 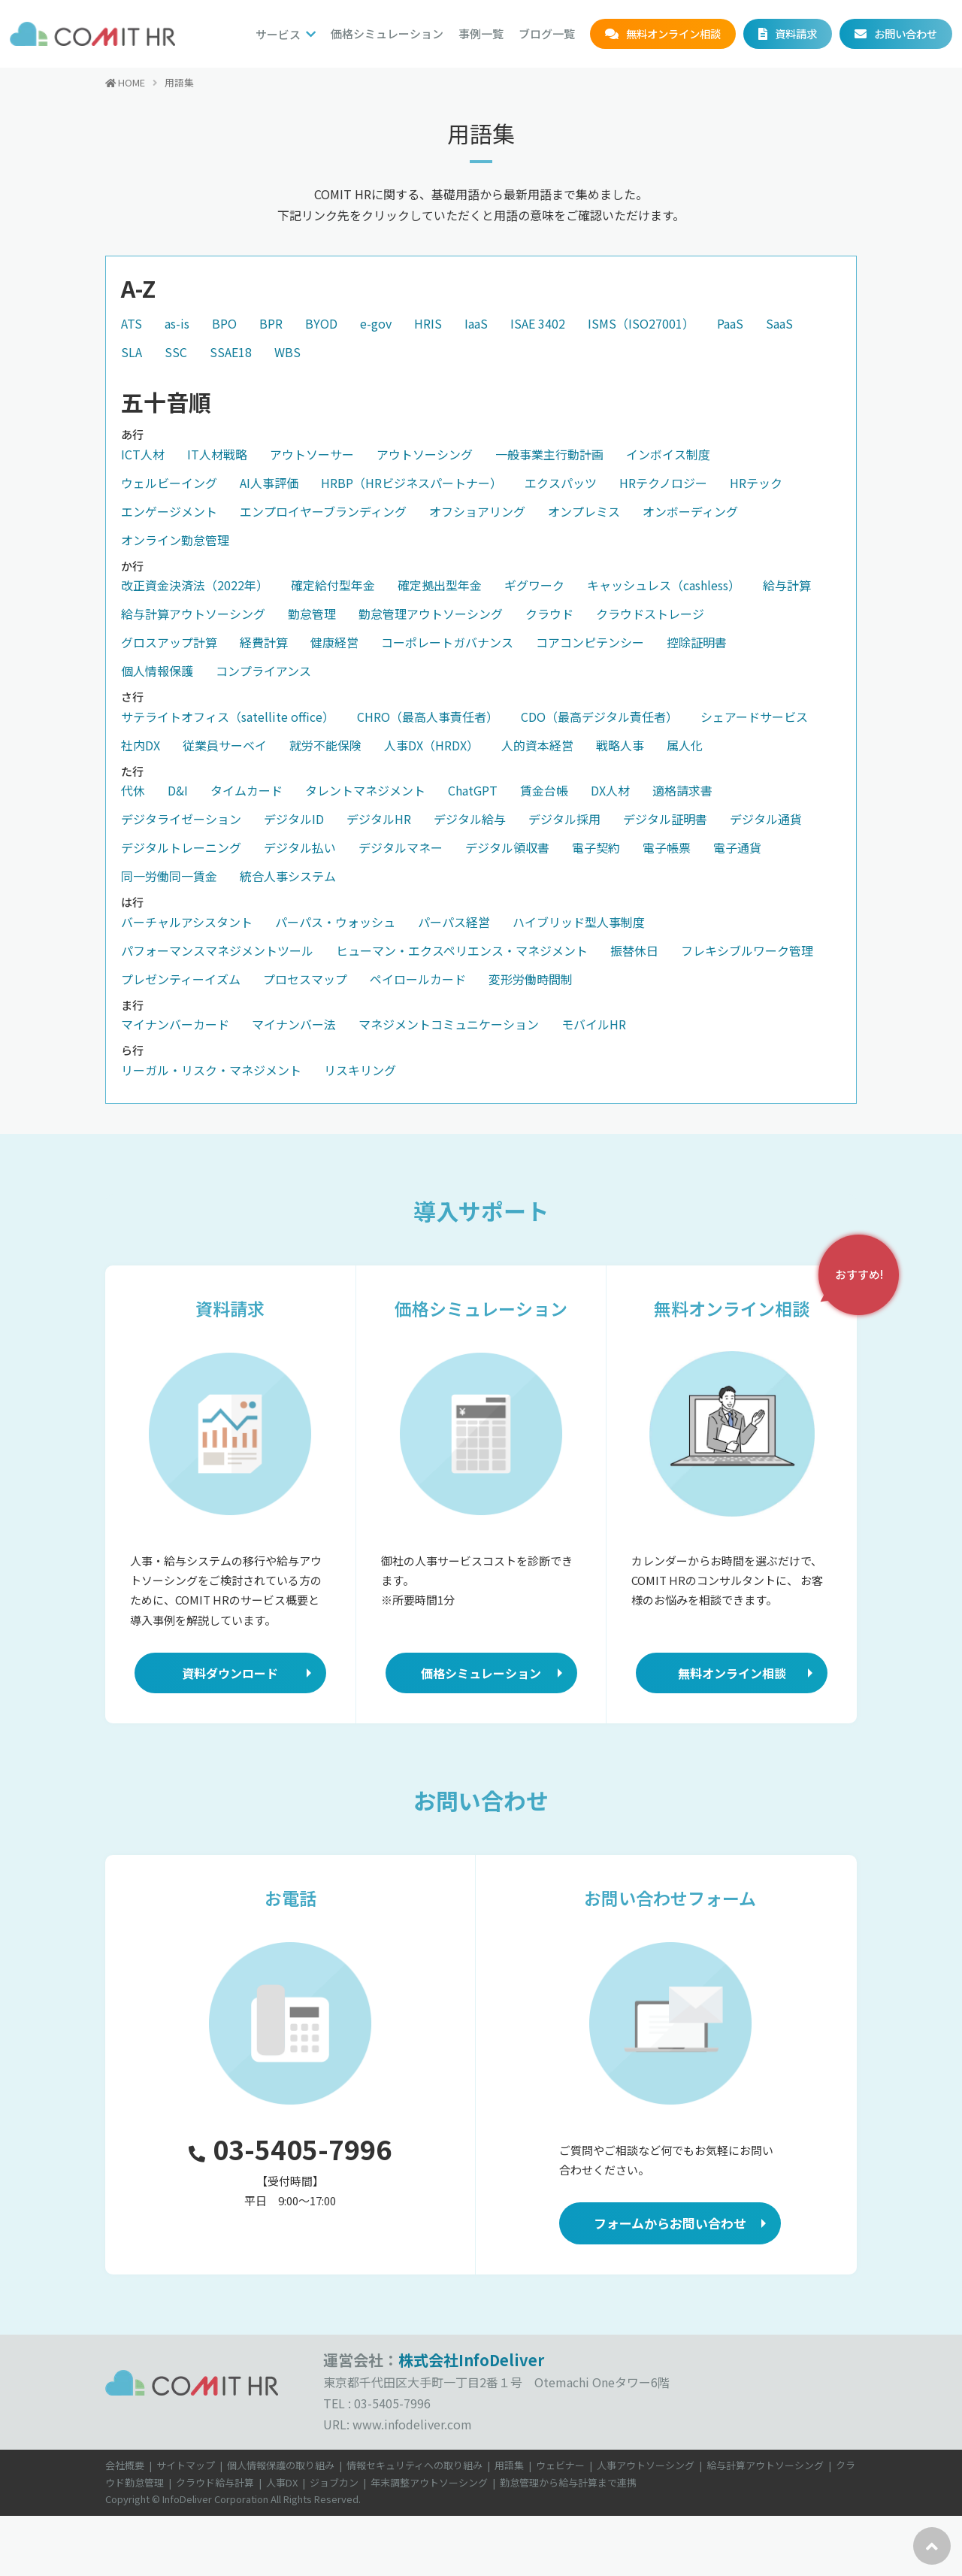 I want to click on CDO（最高デジタル責任者）, so click(x=599, y=717).